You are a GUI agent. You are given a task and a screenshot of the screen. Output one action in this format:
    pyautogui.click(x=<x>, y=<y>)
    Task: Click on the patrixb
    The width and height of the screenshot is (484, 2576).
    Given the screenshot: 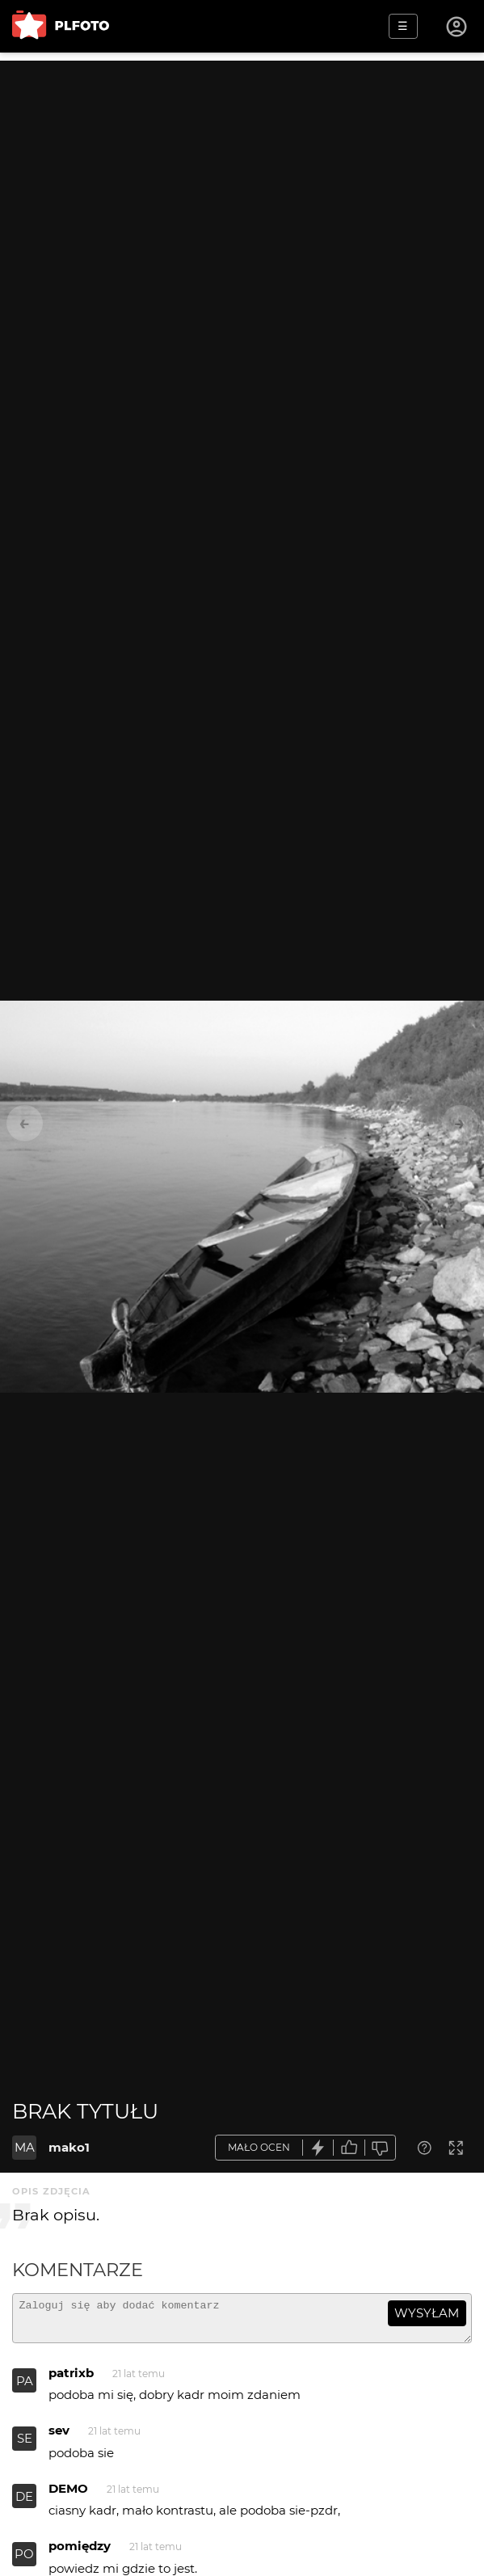 What is the action you would take?
    pyautogui.click(x=71, y=2380)
    